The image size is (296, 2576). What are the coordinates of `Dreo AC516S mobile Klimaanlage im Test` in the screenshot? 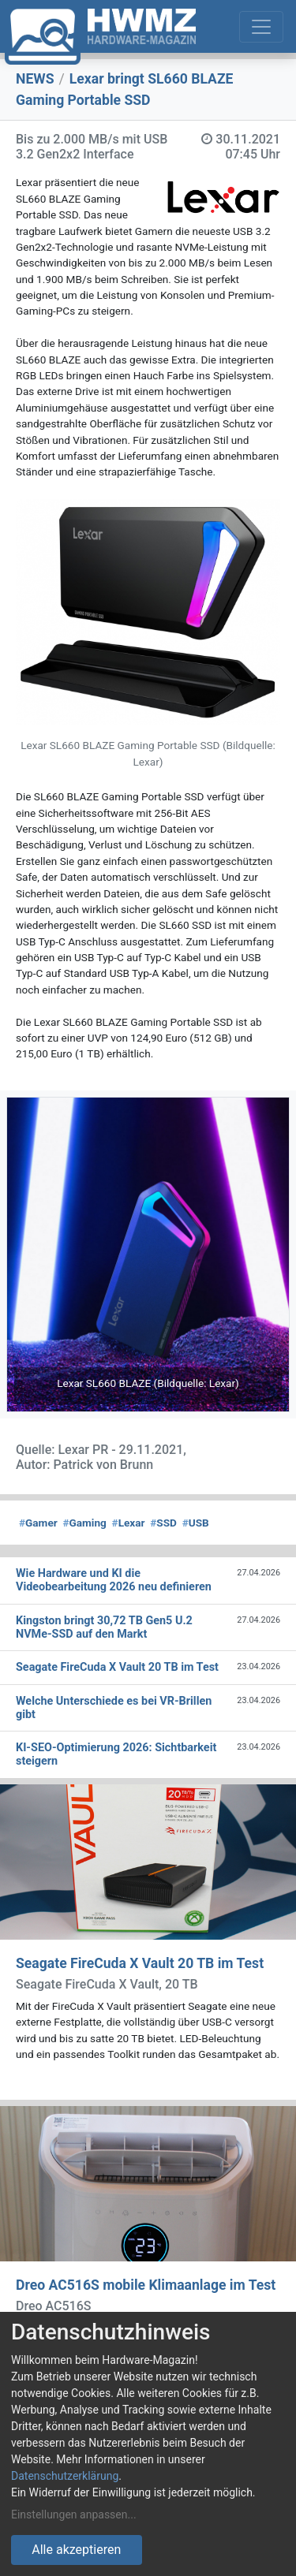 It's located at (145, 2285).